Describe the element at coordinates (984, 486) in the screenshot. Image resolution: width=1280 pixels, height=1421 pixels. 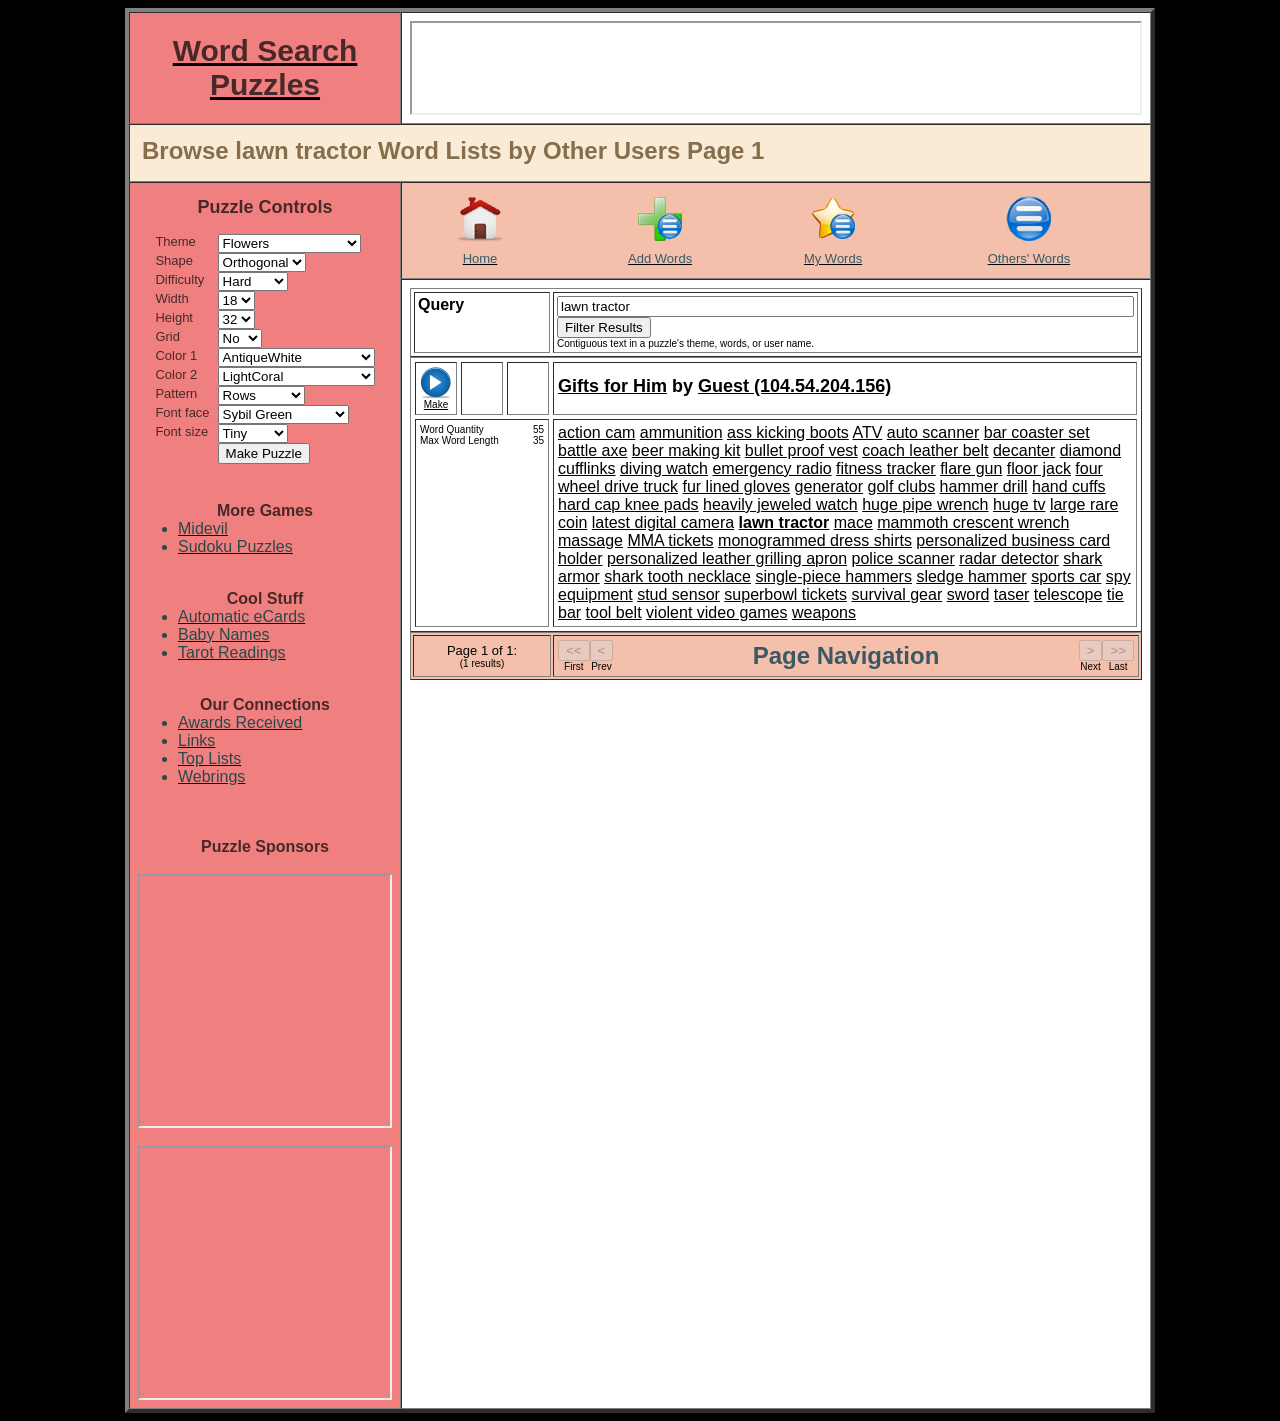
I see `hammer drill` at that location.